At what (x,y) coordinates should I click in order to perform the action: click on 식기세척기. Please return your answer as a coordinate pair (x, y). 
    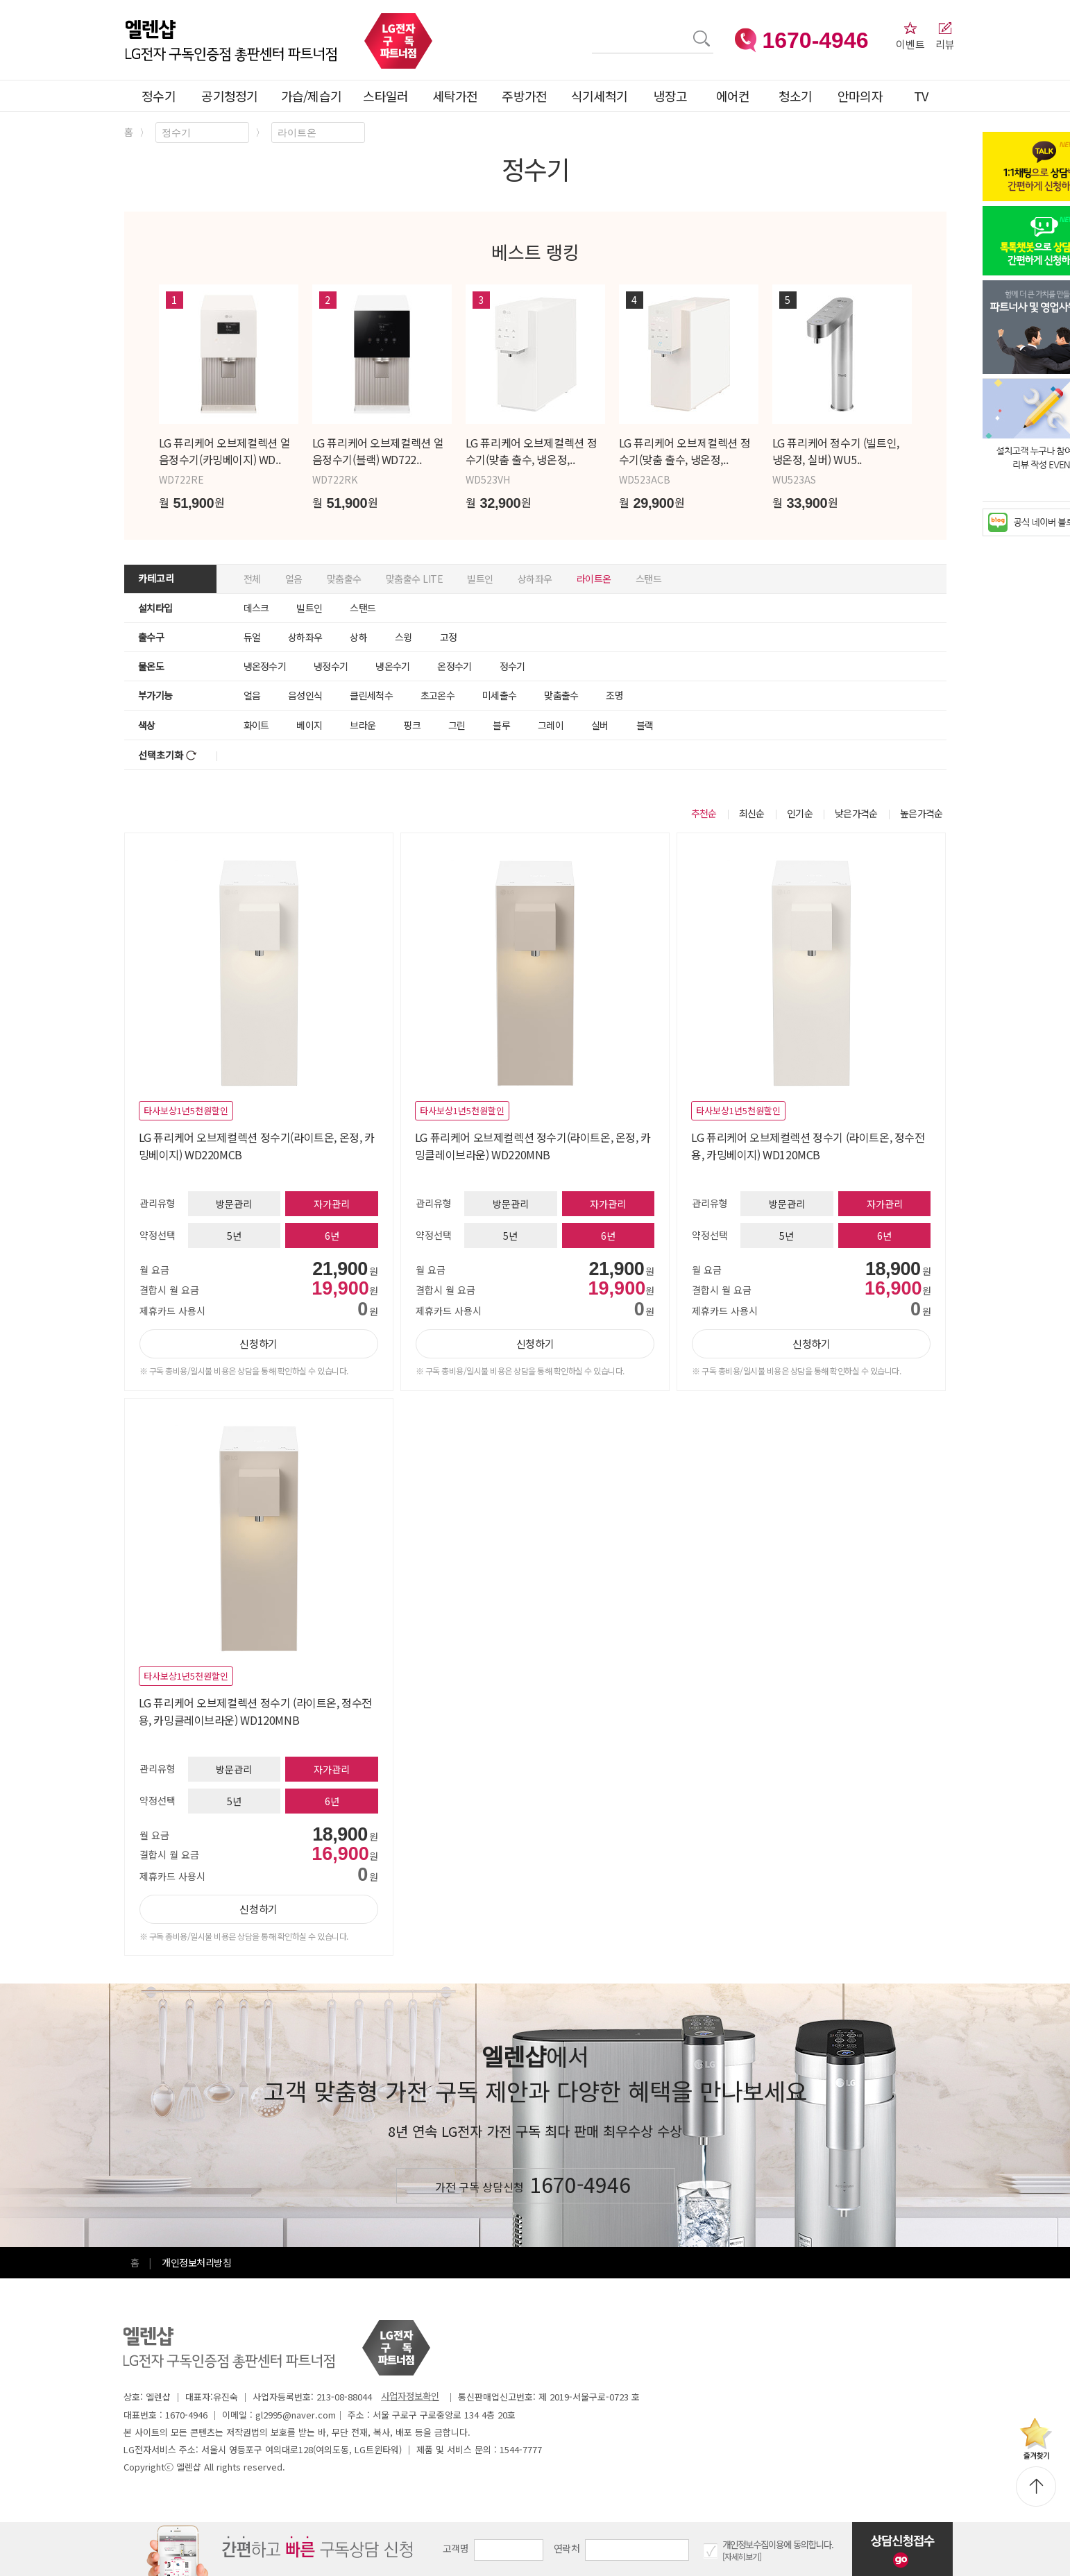
    Looking at the image, I should click on (599, 96).